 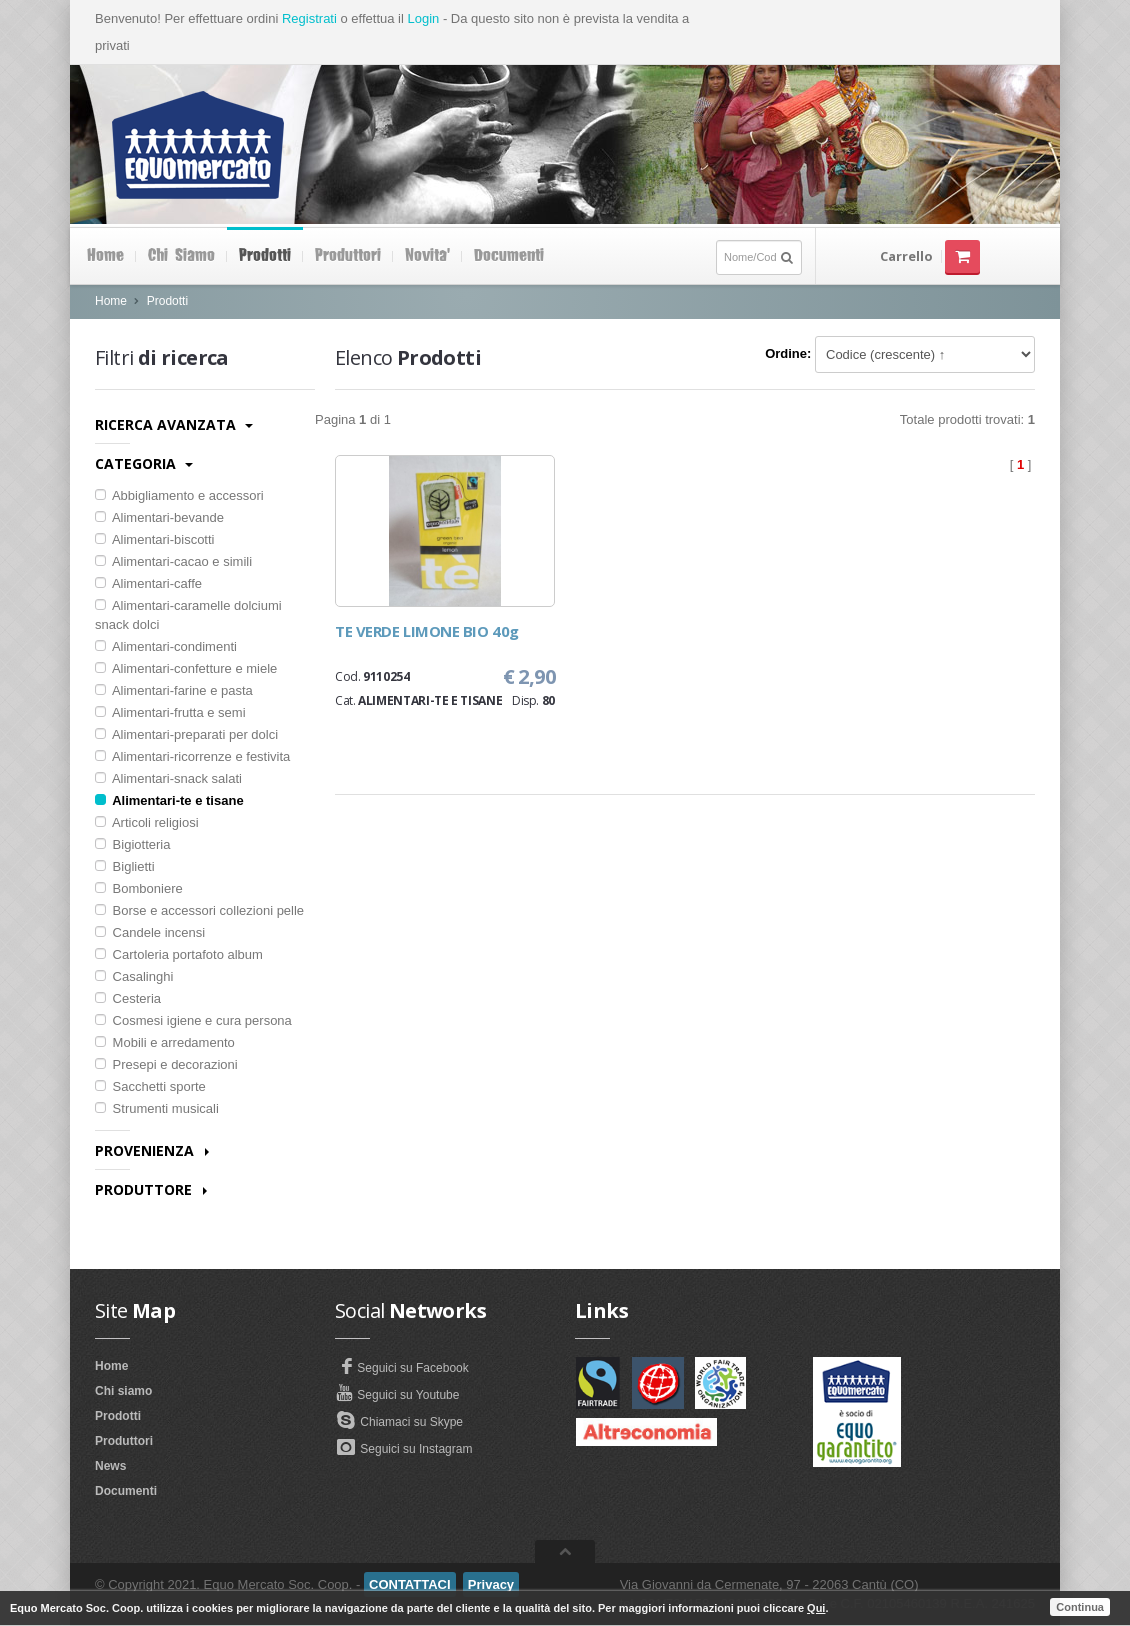 What do you see at coordinates (132, 844) in the screenshot?
I see `Bigiotteria` at bounding box center [132, 844].